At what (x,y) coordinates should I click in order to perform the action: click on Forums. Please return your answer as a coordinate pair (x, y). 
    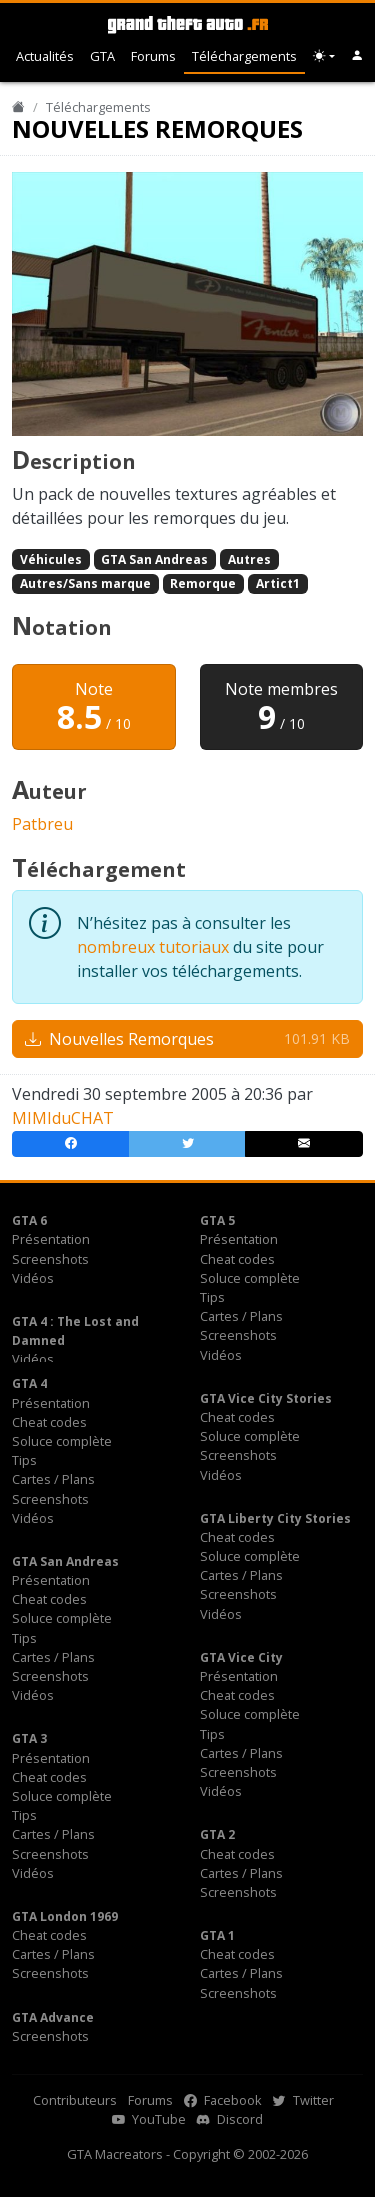
    Looking at the image, I should click on (153, 56).